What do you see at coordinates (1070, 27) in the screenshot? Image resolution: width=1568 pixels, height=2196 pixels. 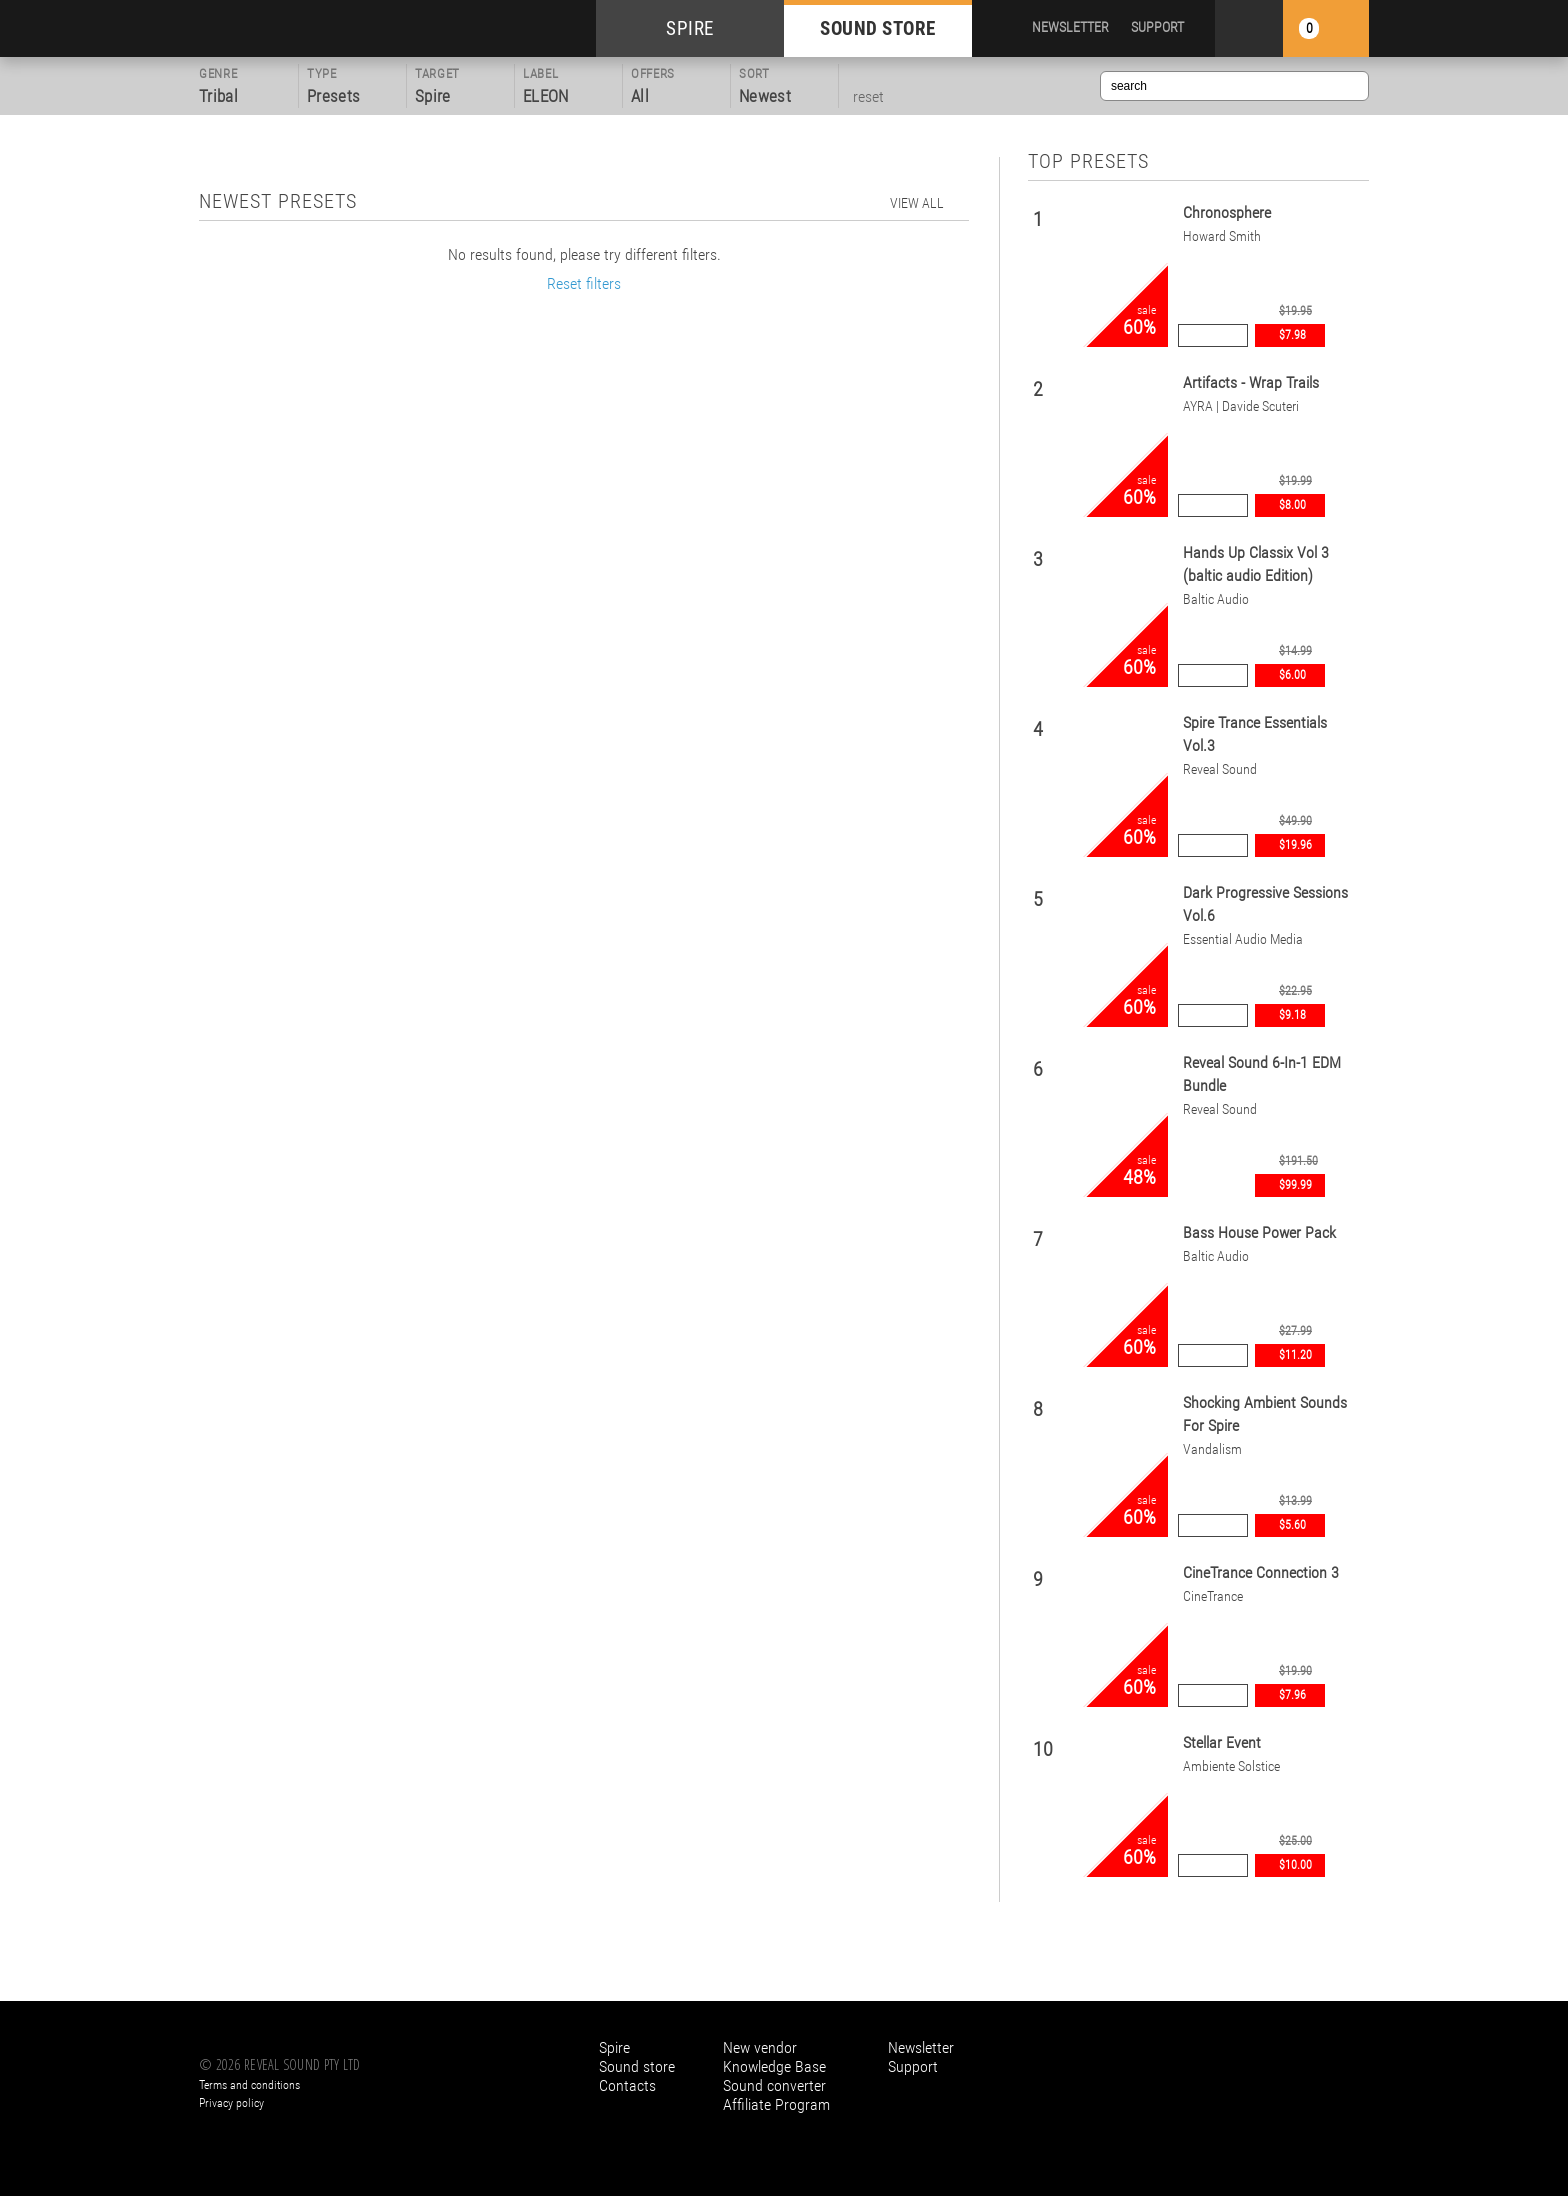 I see `NEWSLETTER` at bounding box center [1070, 27].